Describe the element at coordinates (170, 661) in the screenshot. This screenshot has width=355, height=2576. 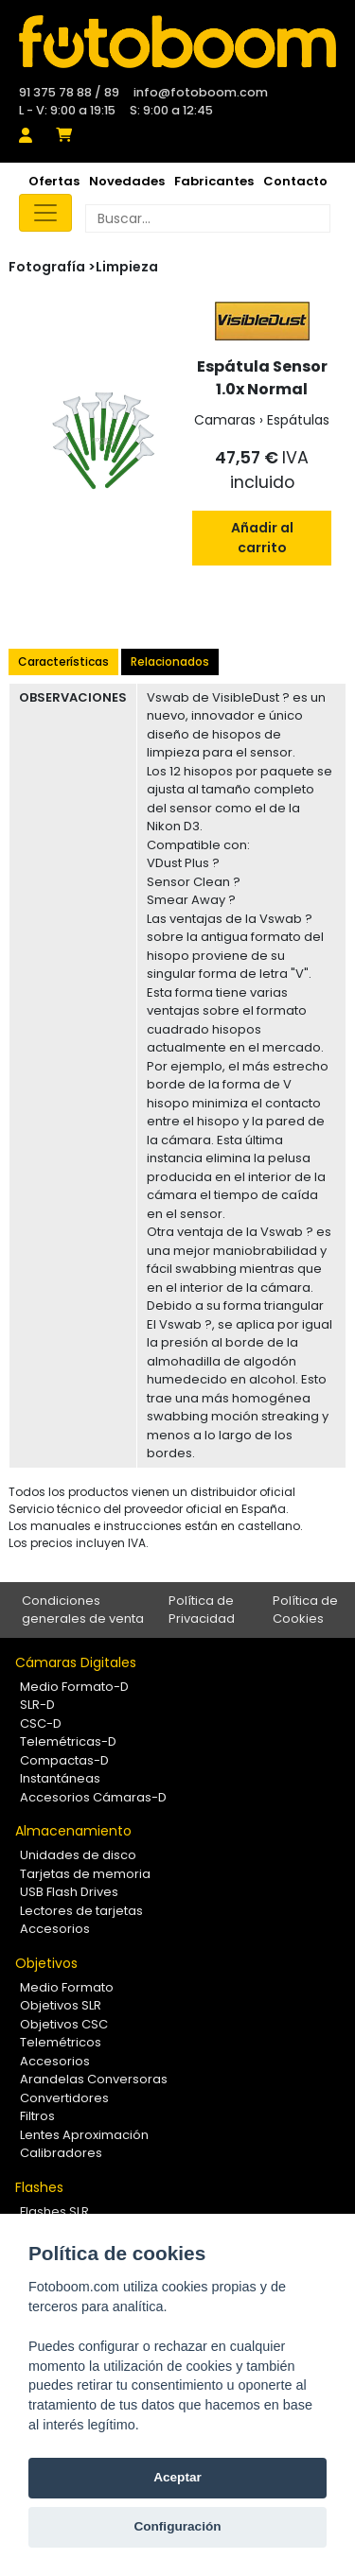
I see `Relacionados` at that location.